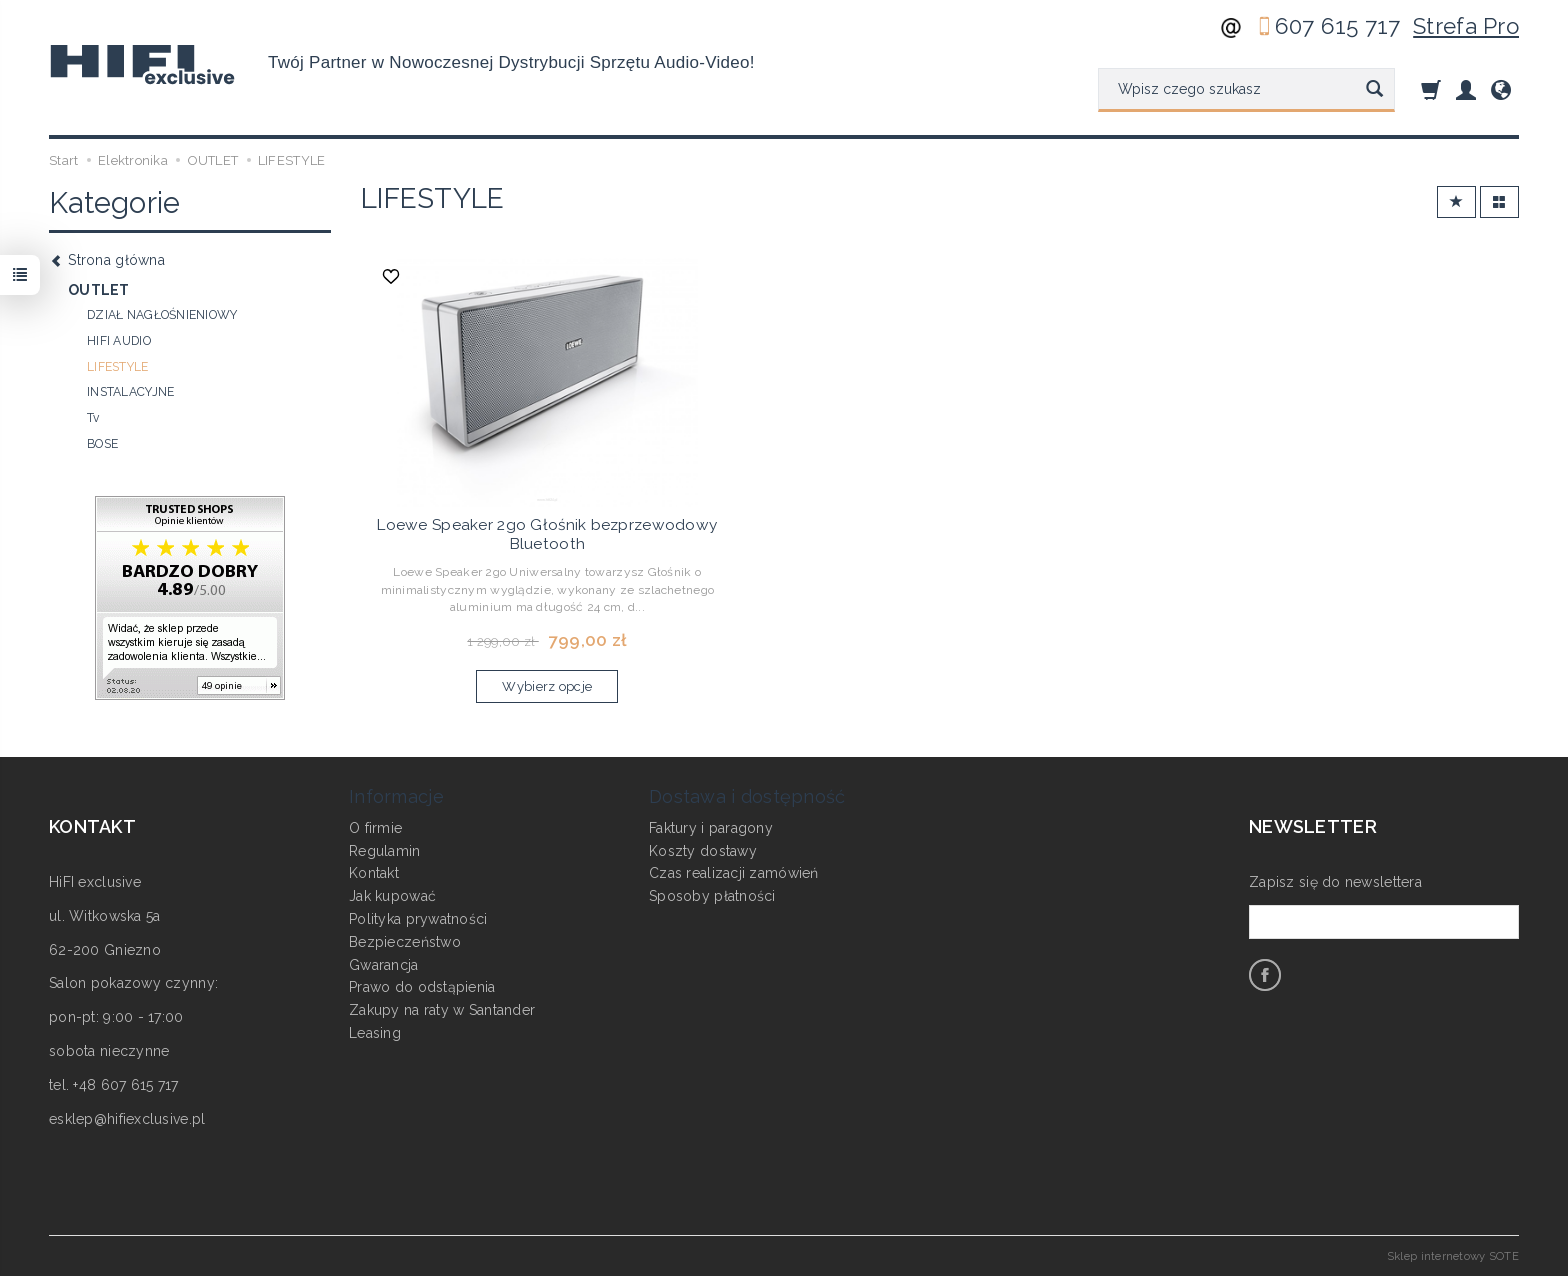 Image resolution: width=1568 pixels, height=1276 pixels. Describe the element at coordinates (162, 315) in the screenshot. I see `DZIAŁ NAGŁOŚNIENIOWY` at that location.